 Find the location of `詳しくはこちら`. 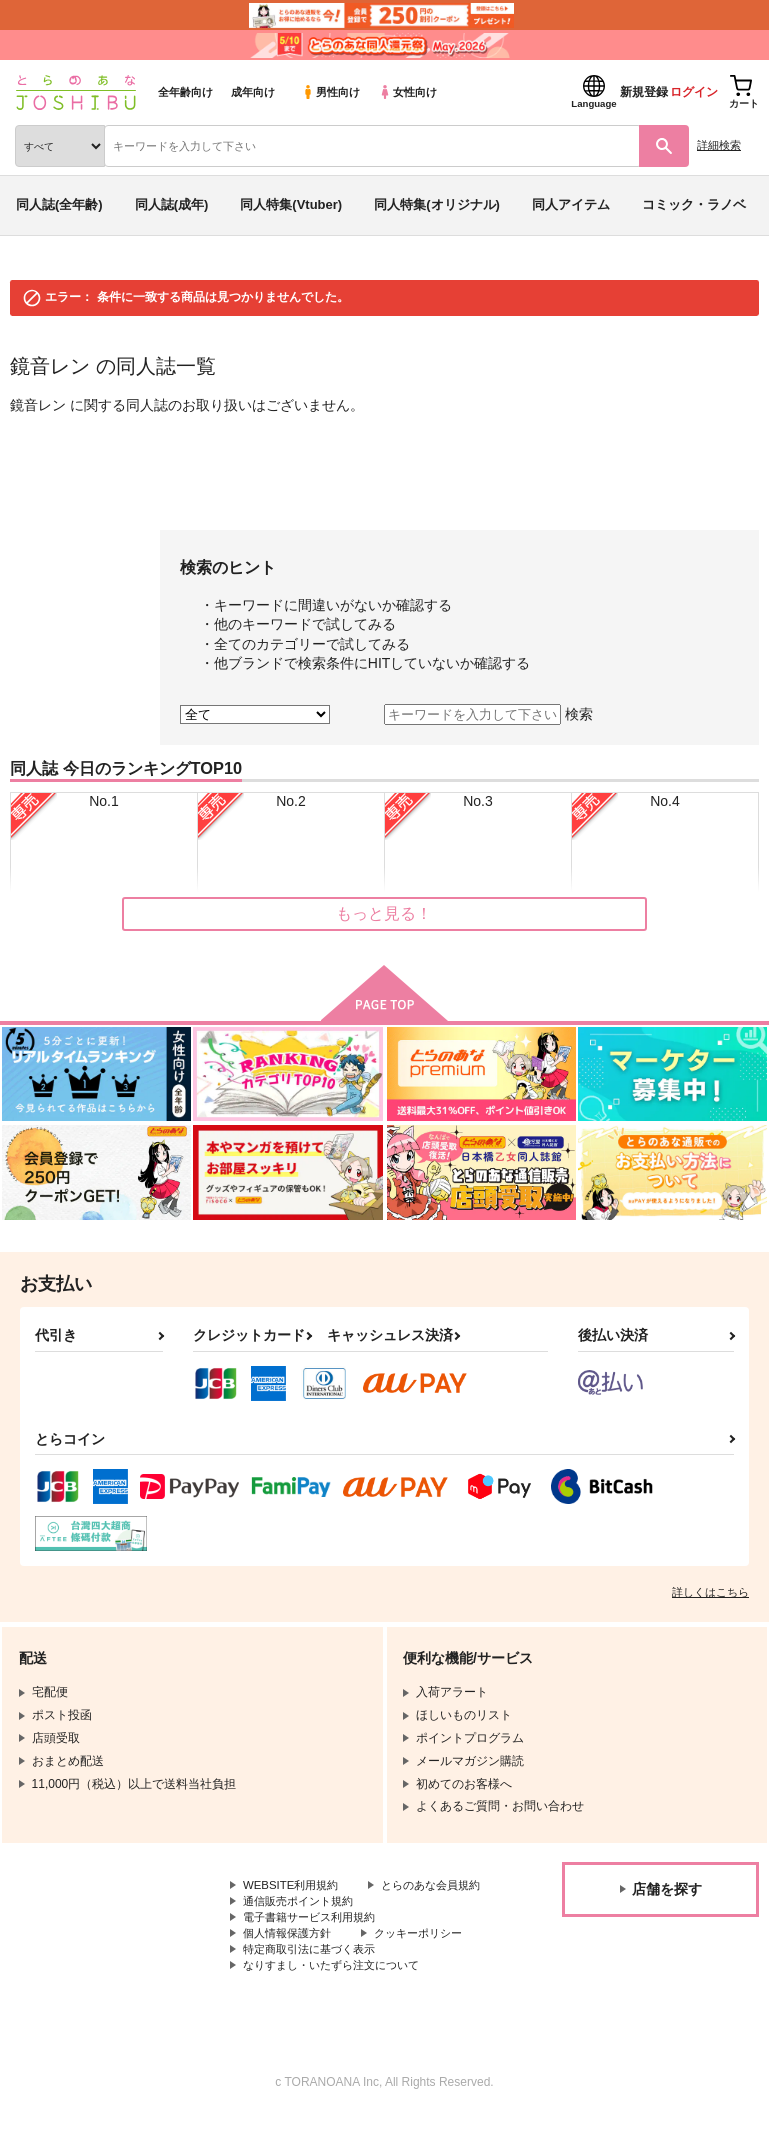

詳しくはこちら is located at coordinates (710, 1592).